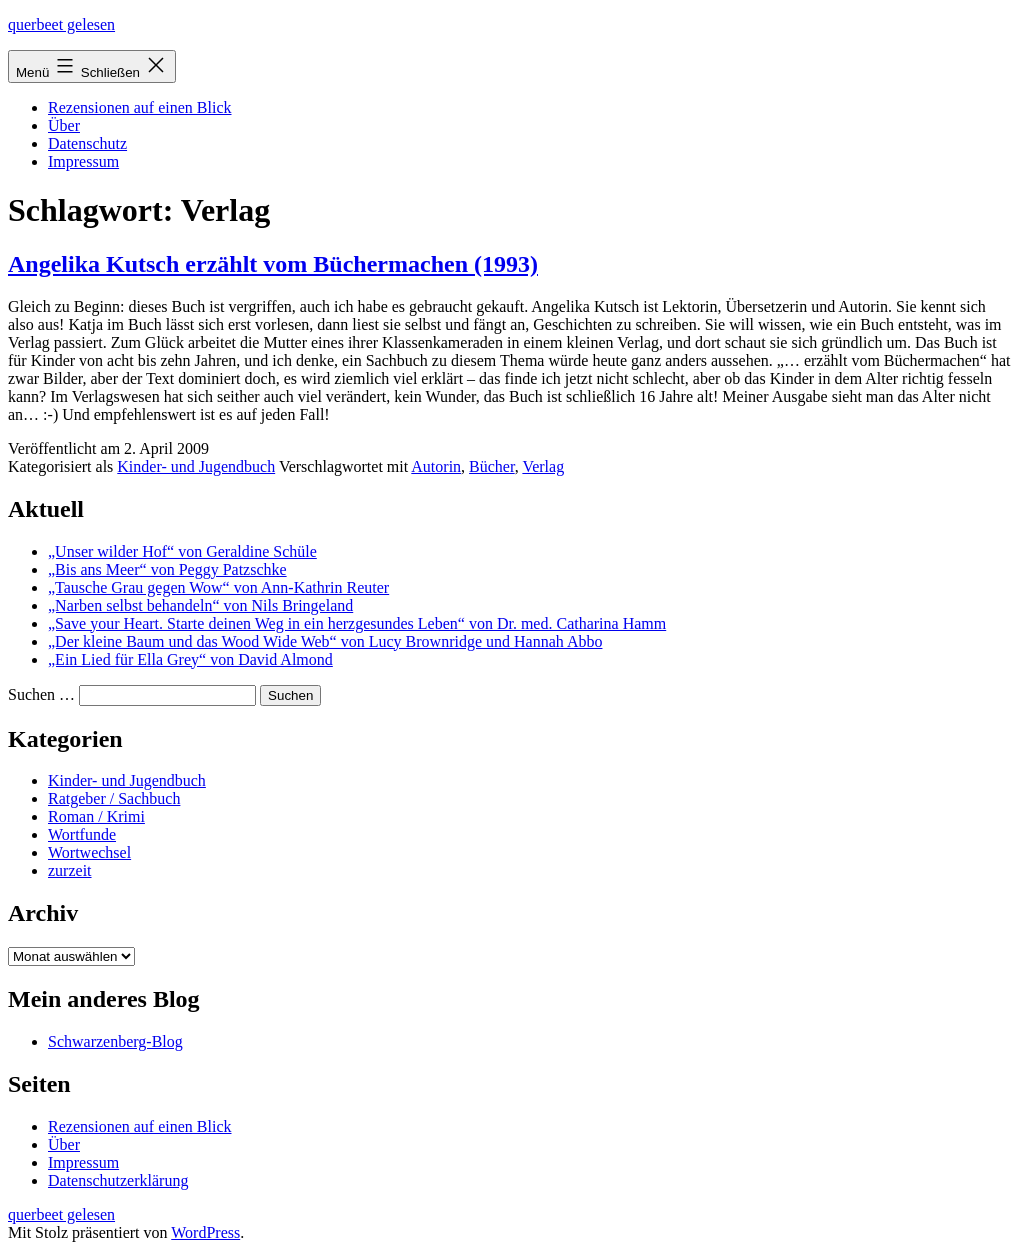 Image resolution: width=1021 pixels, height=1250 pixels. What do you see at coordinates (41, 694) in the screenshot?
I see `Suchen …` at bounding box center [41, 694].